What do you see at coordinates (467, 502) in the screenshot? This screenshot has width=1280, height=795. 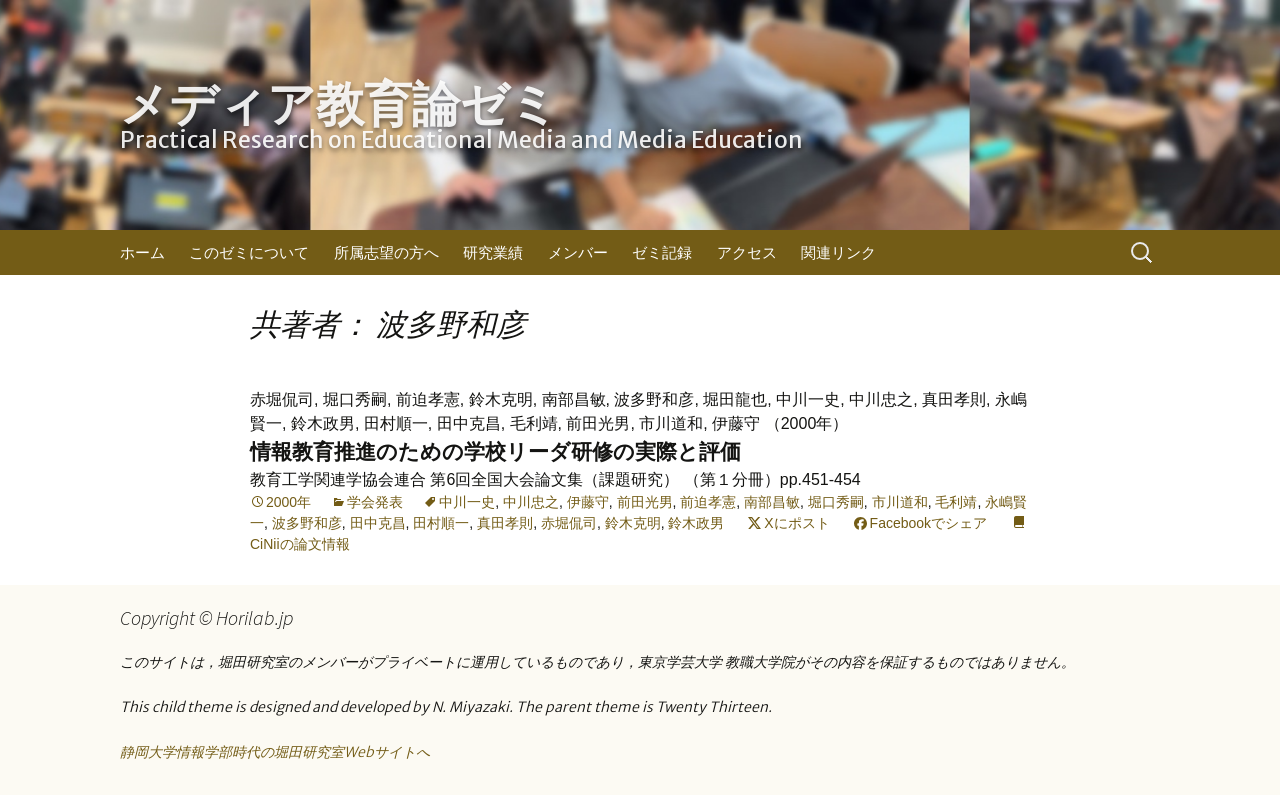 I see `中川一史` at bounding box center [467, 502].